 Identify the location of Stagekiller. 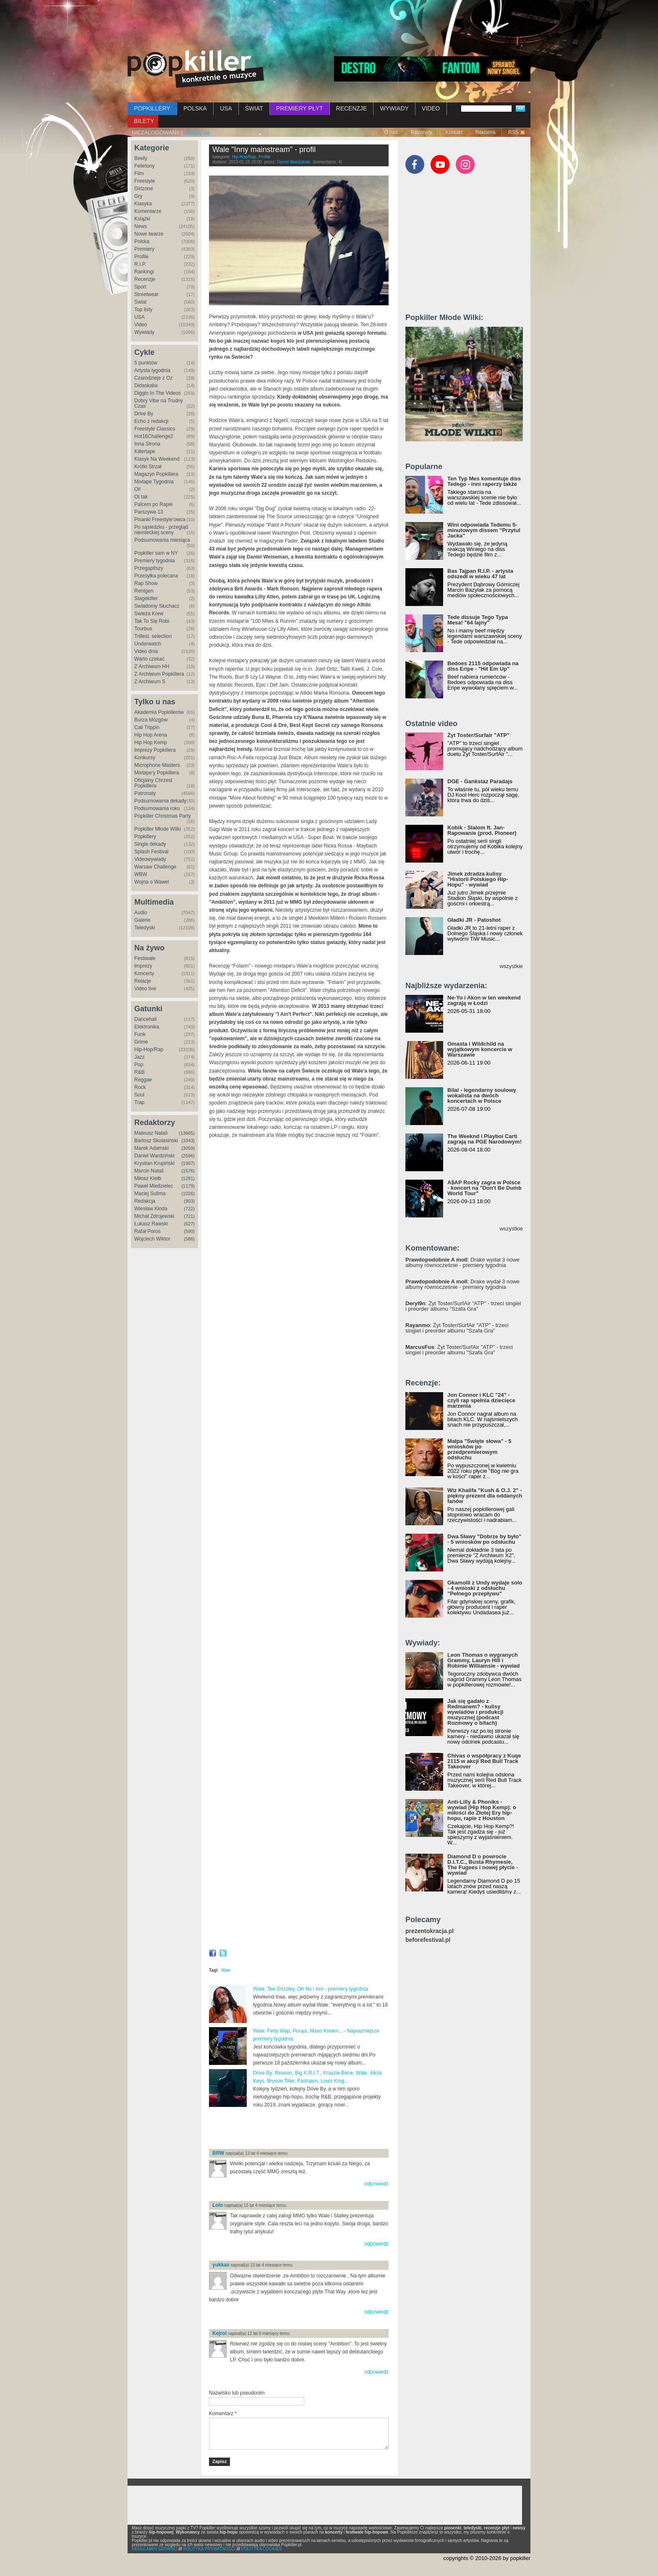
(146, 598).